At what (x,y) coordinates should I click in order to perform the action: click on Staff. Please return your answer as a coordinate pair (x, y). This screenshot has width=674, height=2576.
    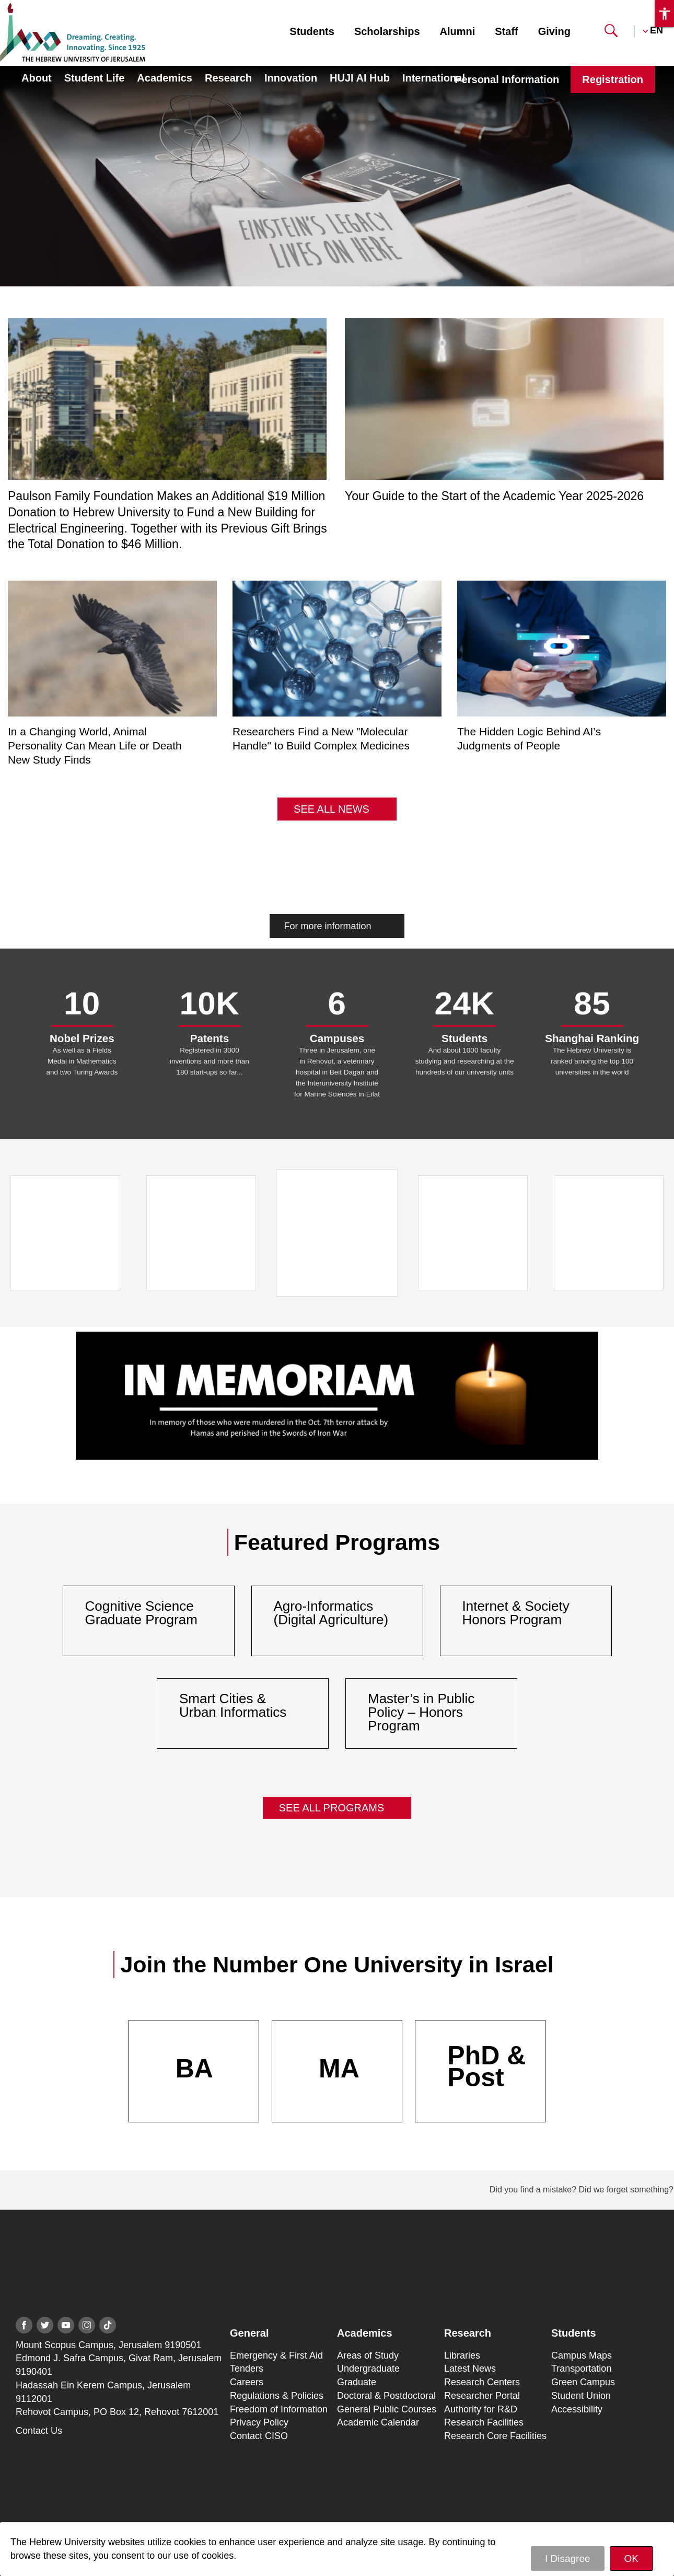
    Looking at the image, I should click on (506, 31).